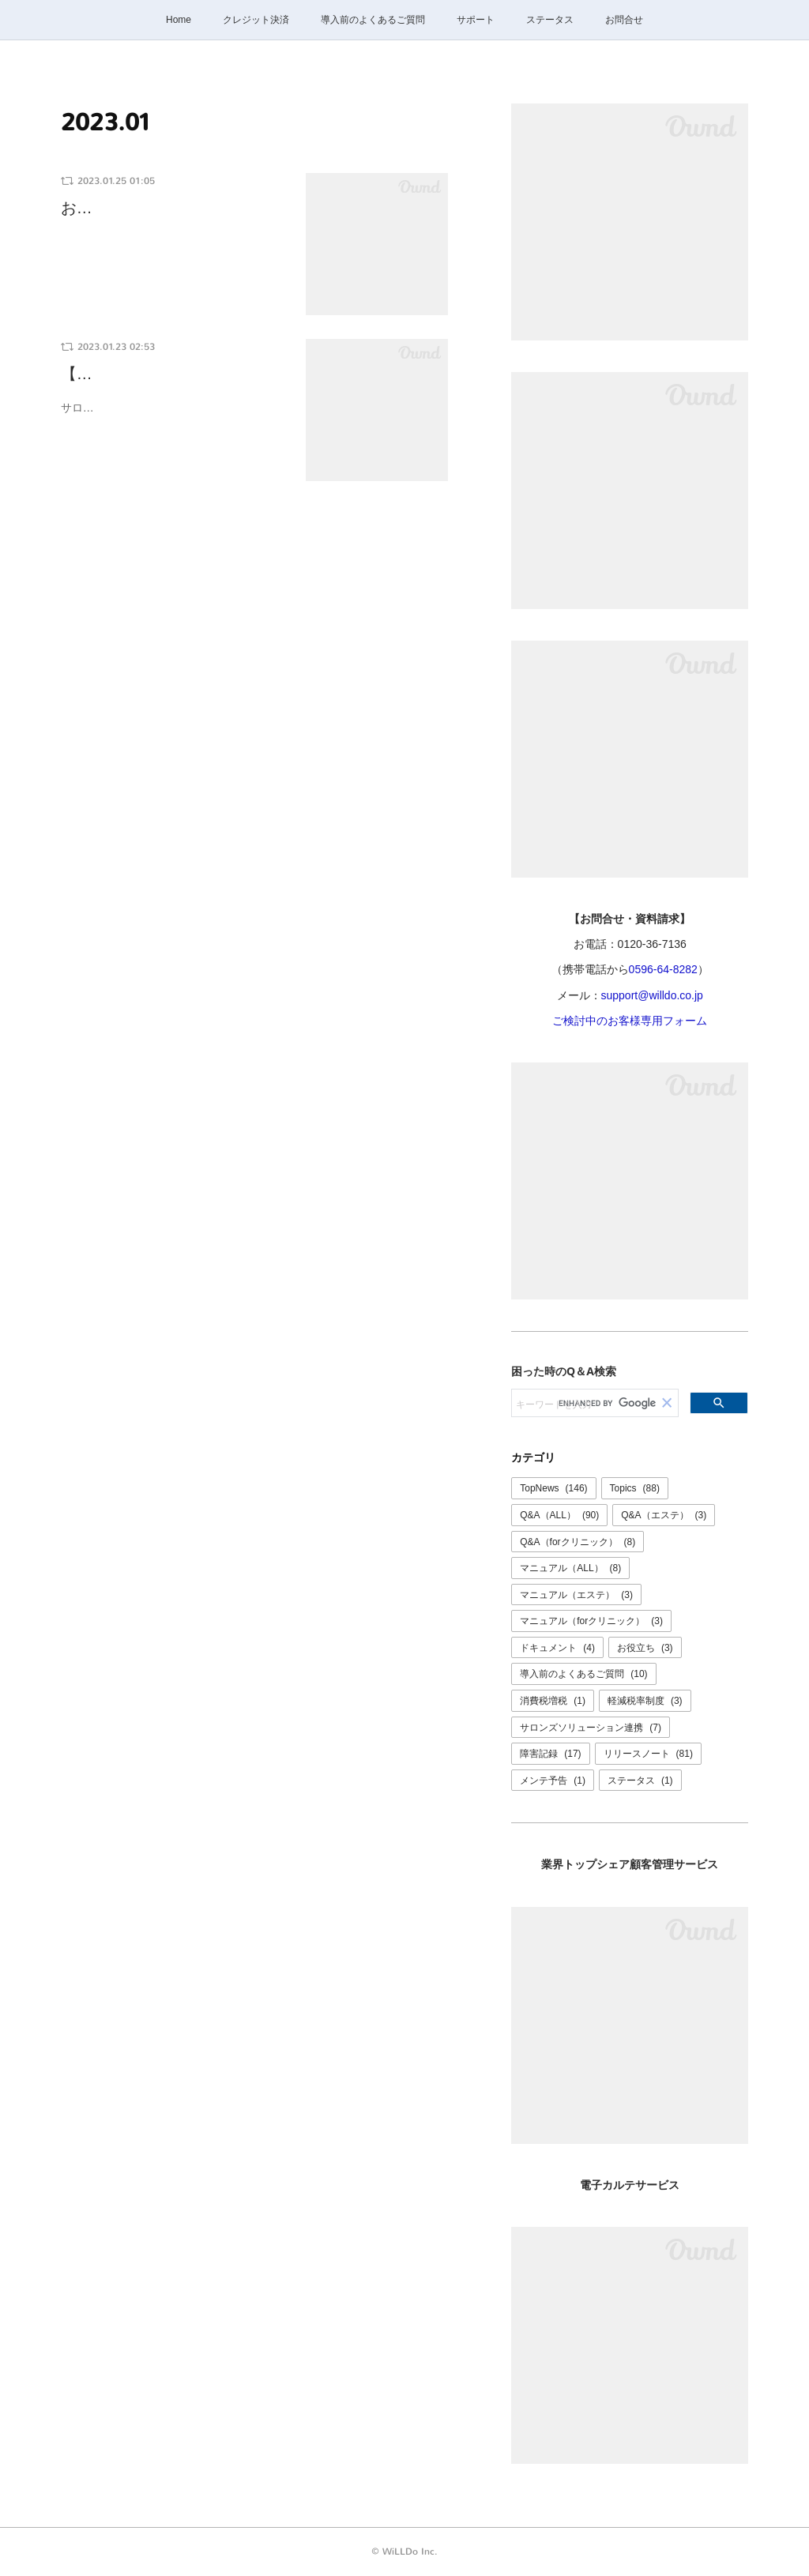 The image size is (809, 2576). What do you see at coordinates (577, 1541) in the screenshot?
I see `Q&A（forクリニック）` at bounding box center [577, 1541].